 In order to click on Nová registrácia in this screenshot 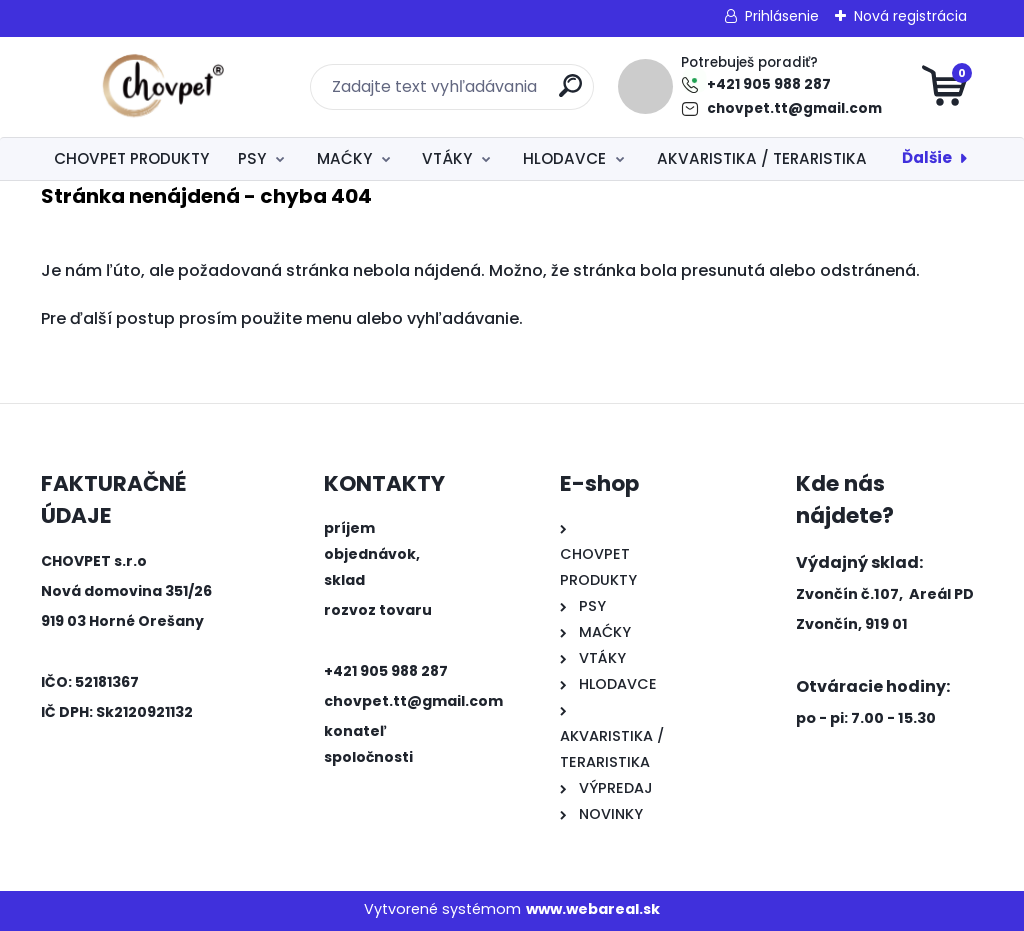, I will do `click(910, 16)`.